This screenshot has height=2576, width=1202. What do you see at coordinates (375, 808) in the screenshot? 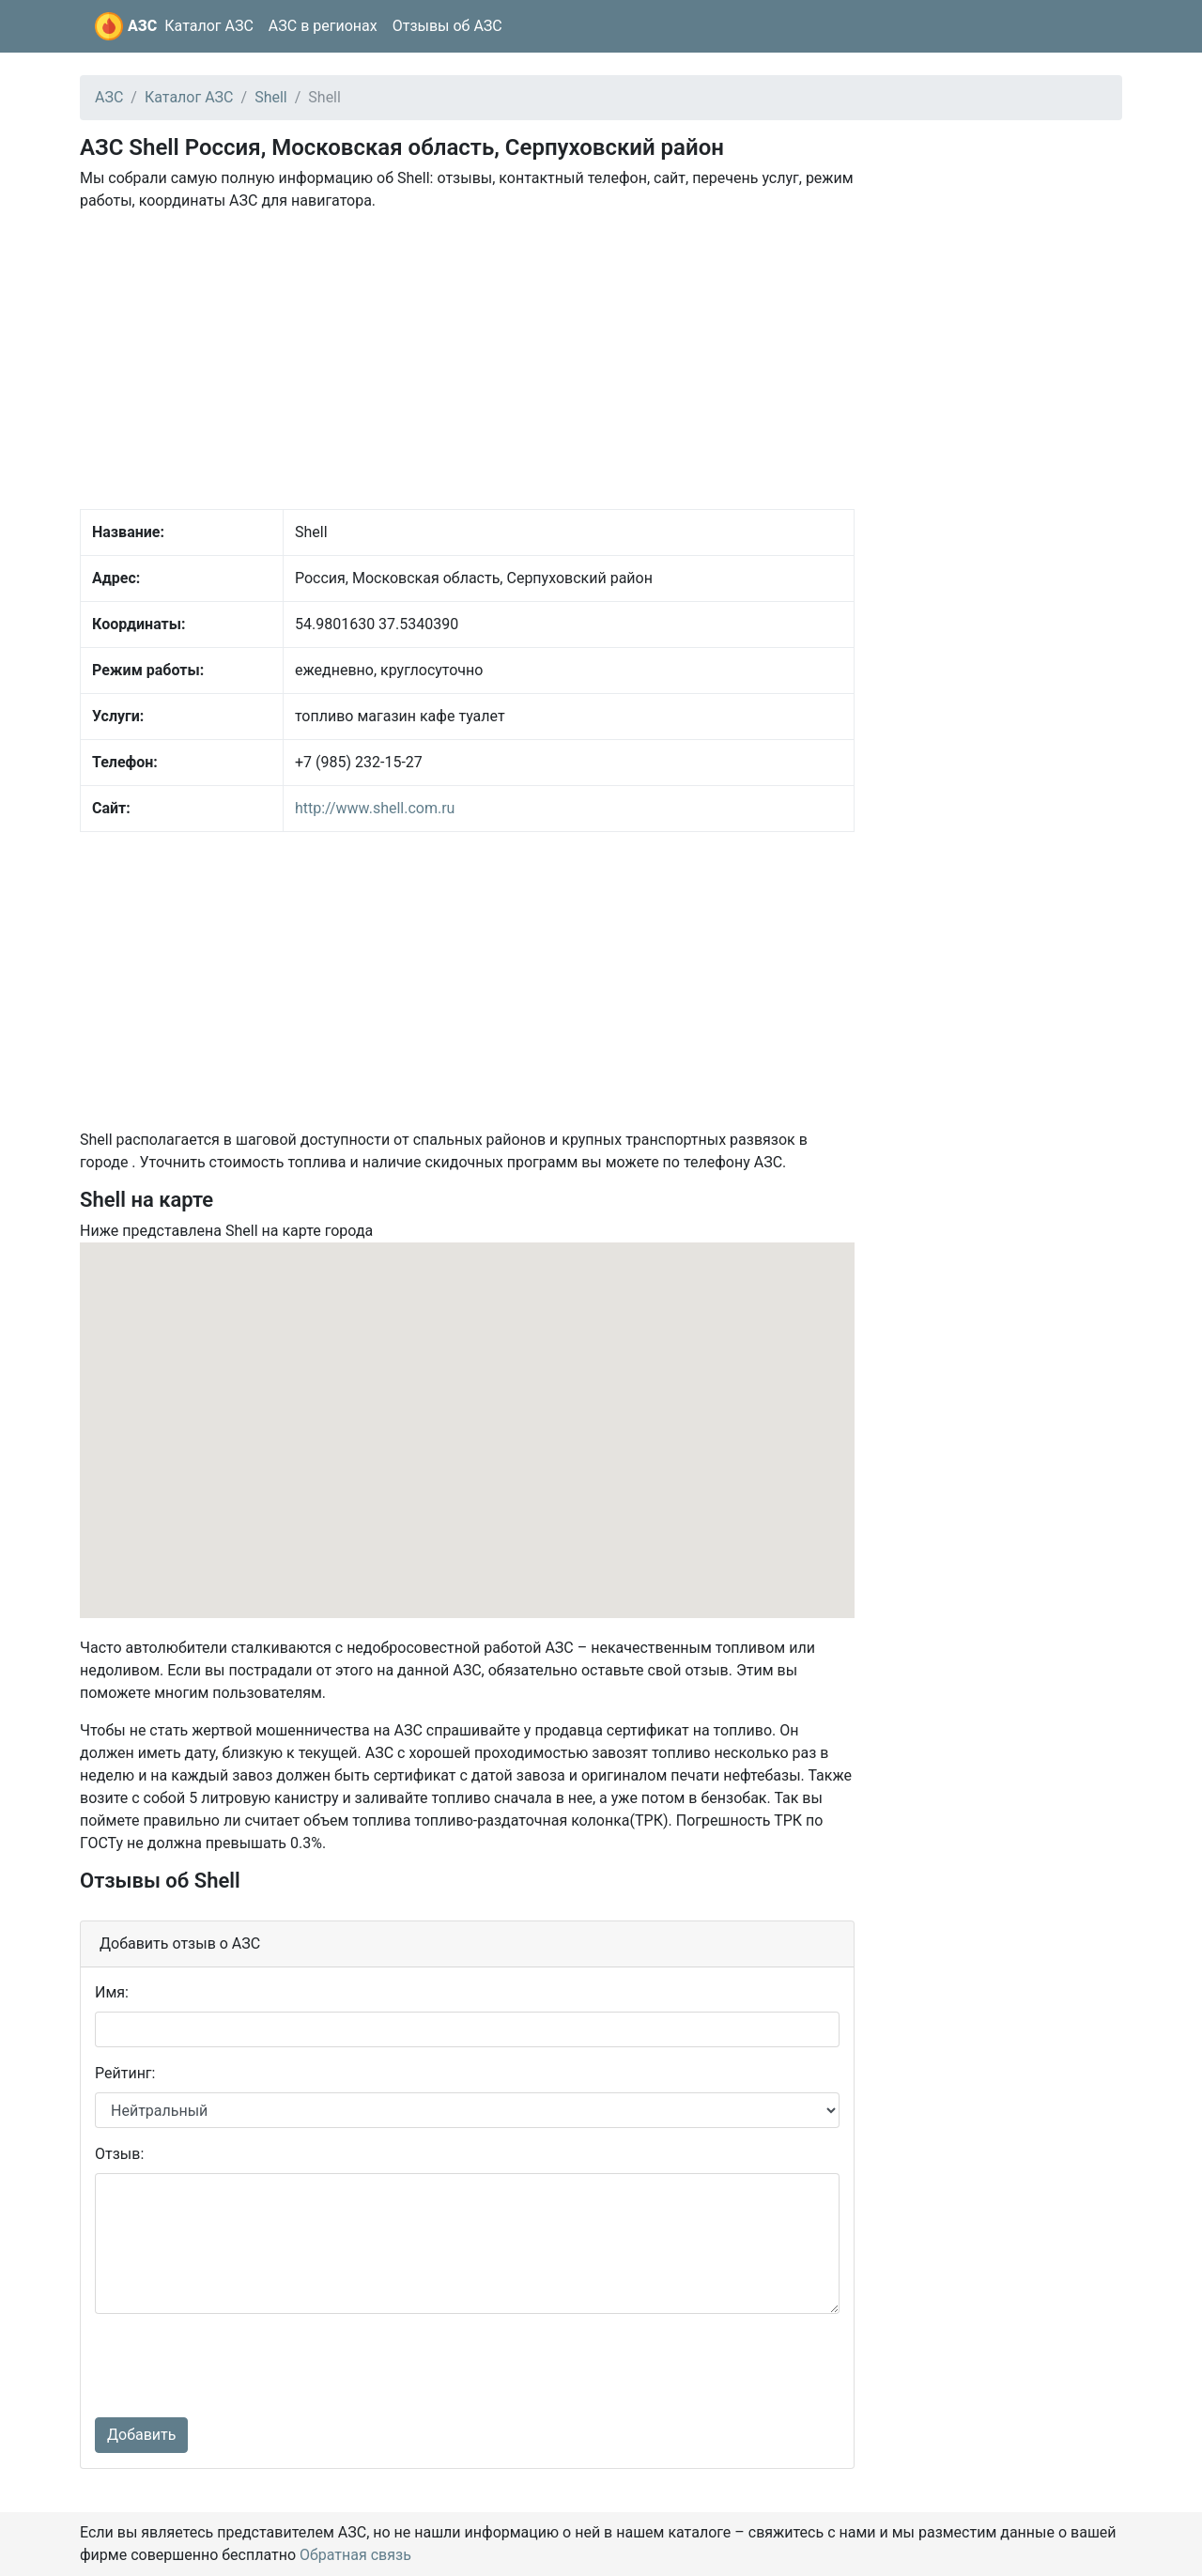
I see `http://www.shell.com.ru` at bounding box center [375, 808].